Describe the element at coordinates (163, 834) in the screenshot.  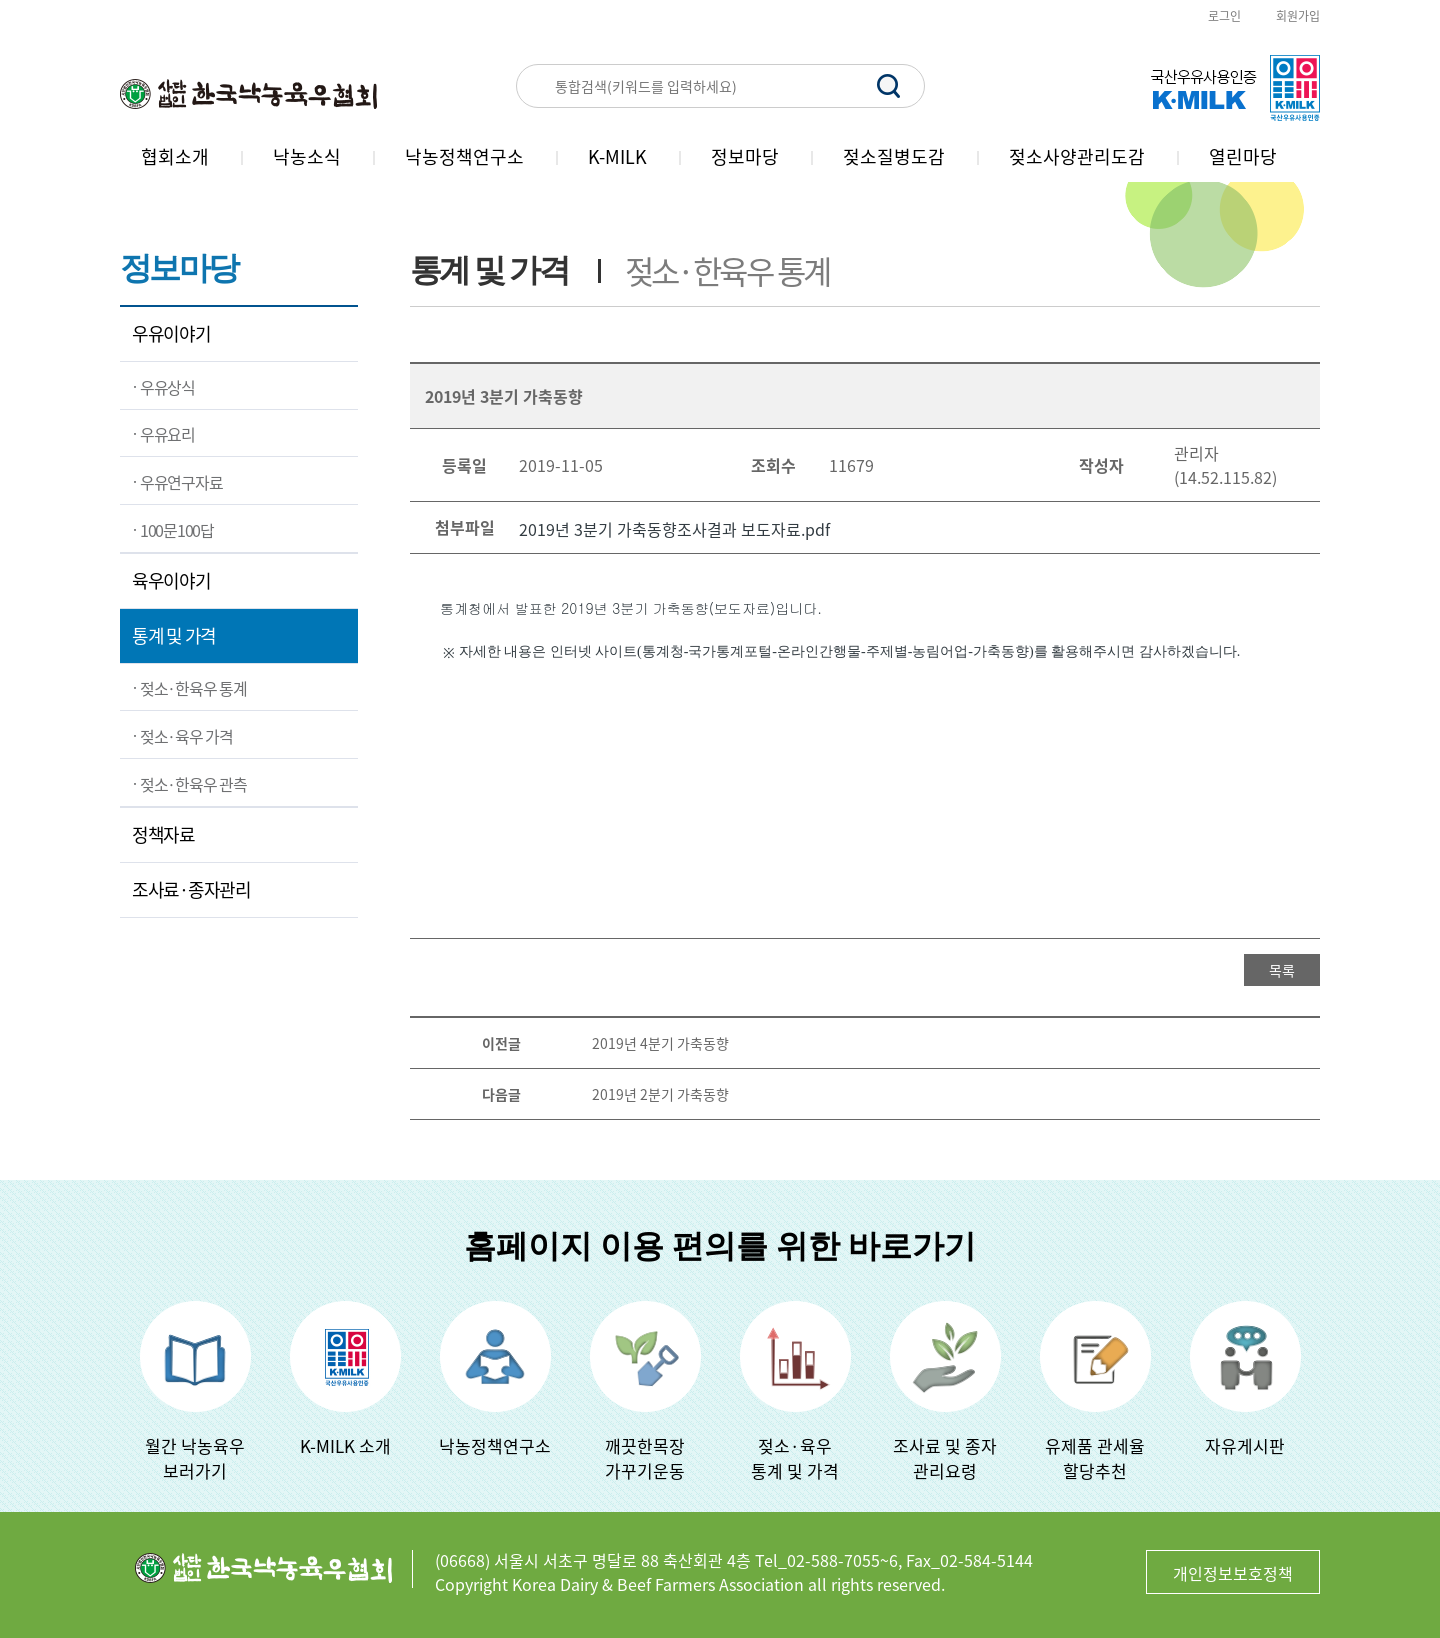
I see `정책자료` at that location.